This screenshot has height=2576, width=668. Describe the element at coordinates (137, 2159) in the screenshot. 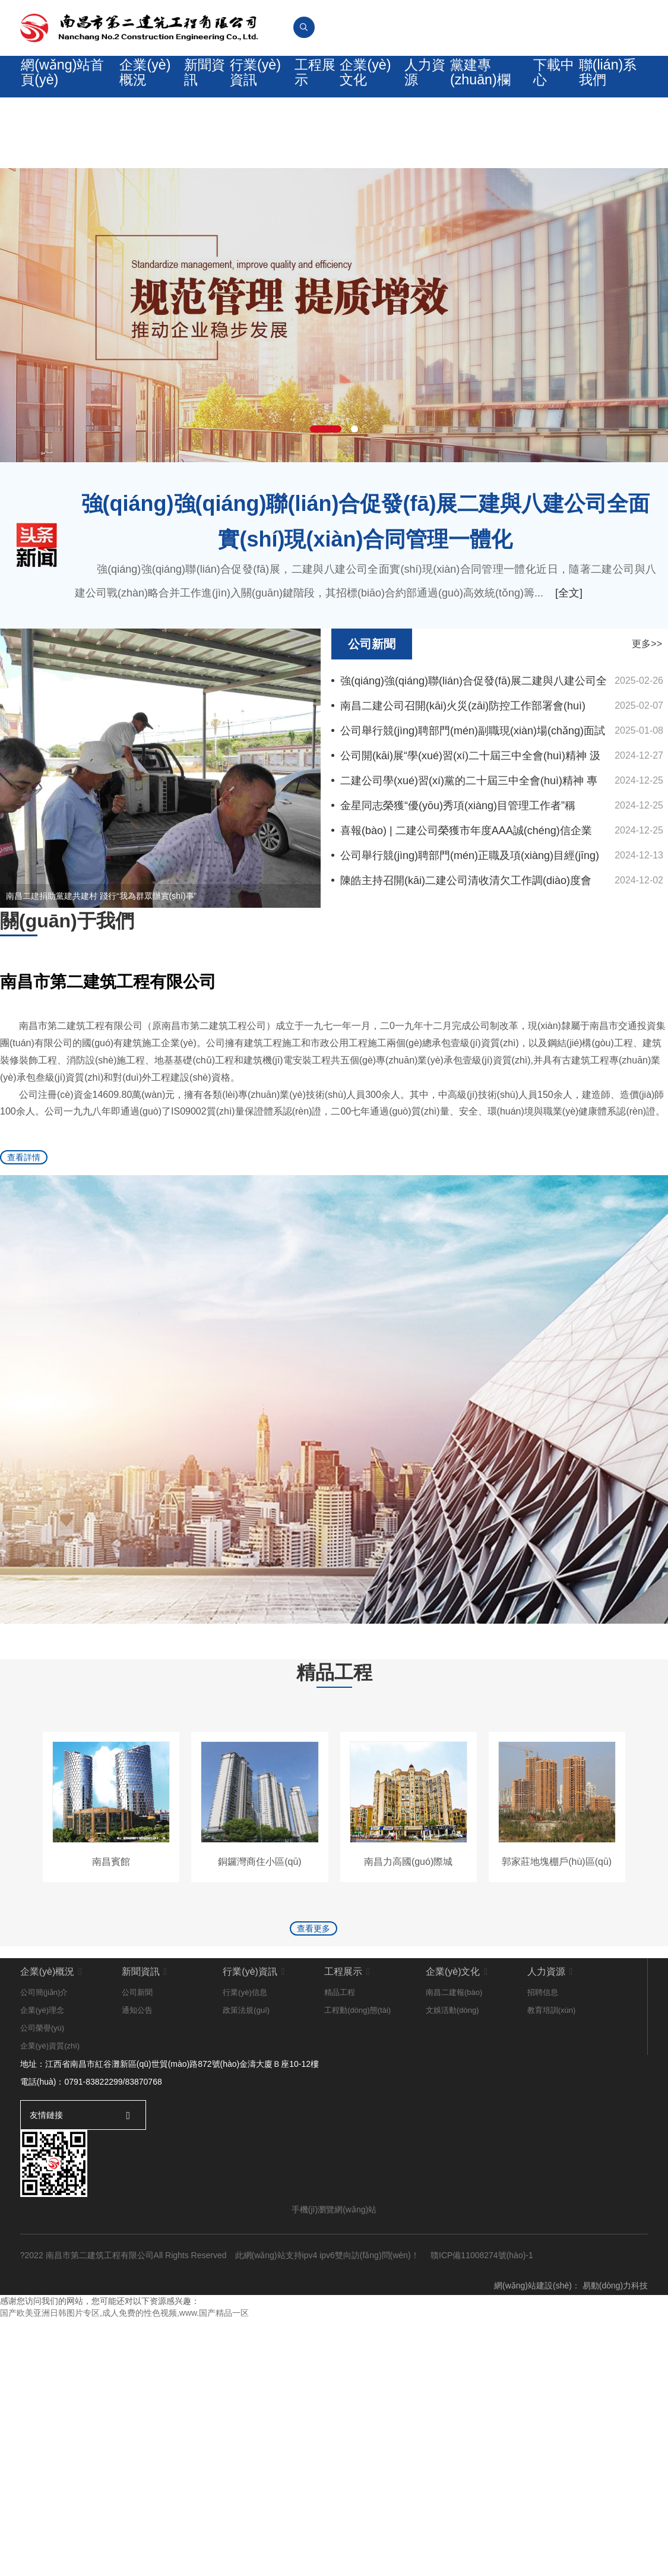

I see `通知公告` at that location.